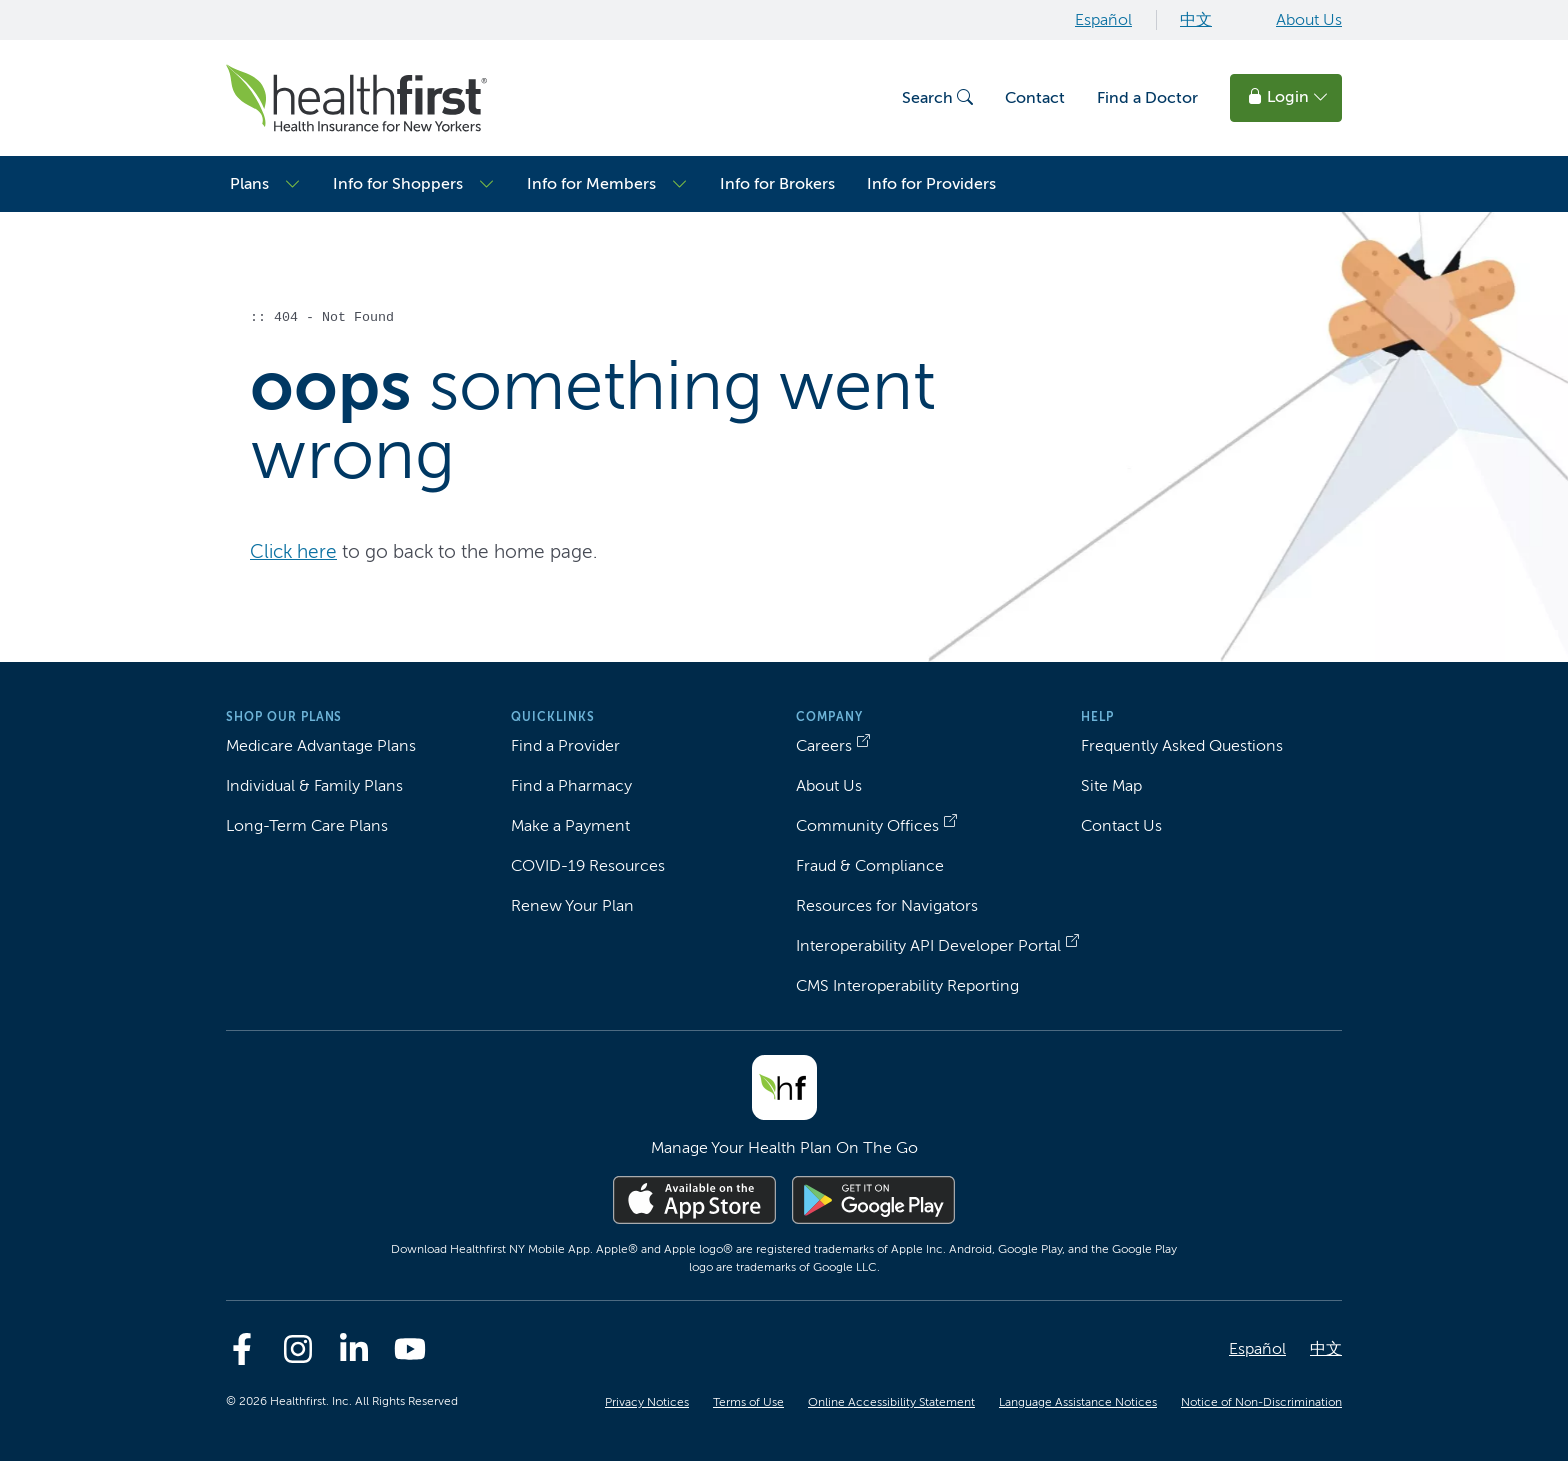  What do you see at coordinates (242, 1349) in the screenshot?
I see `[Facebook]` at bounding box center [242, 1349].